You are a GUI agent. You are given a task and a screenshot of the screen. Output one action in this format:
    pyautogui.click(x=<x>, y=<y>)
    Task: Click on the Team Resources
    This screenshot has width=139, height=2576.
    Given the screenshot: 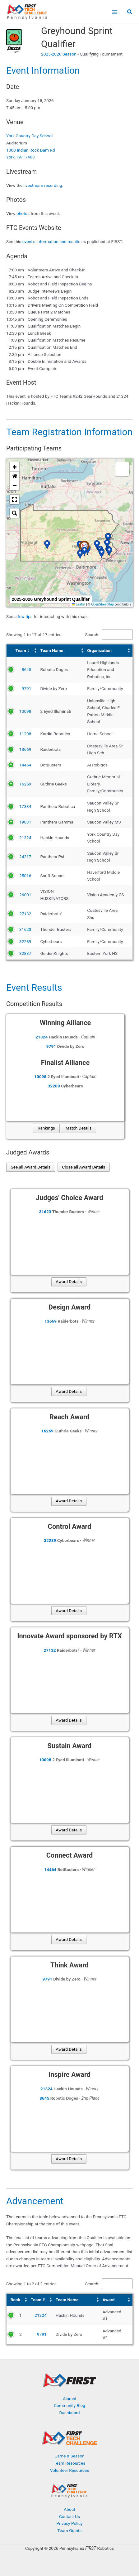 What is the action you would take?
    pyautogui.click(x=70, y=2463)
    